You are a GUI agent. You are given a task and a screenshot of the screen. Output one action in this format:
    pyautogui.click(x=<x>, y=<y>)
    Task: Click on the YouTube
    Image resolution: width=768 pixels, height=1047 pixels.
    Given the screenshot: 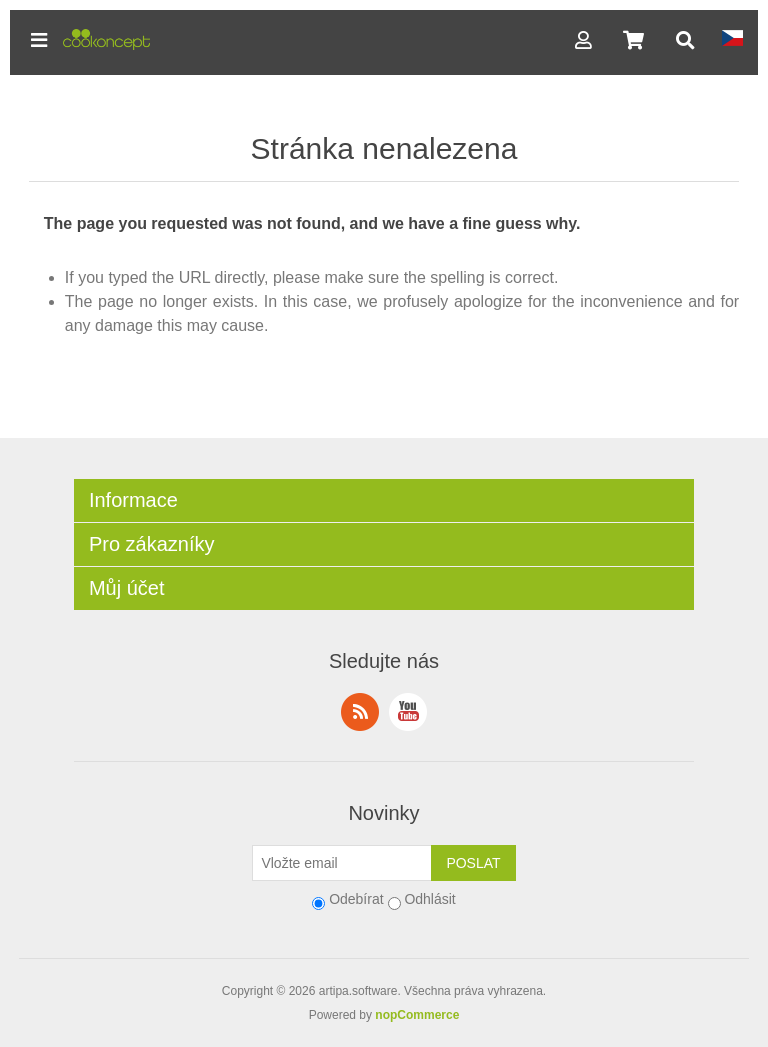 What is the action you would take?
    pyautogui.click(x=408, y=712)
    